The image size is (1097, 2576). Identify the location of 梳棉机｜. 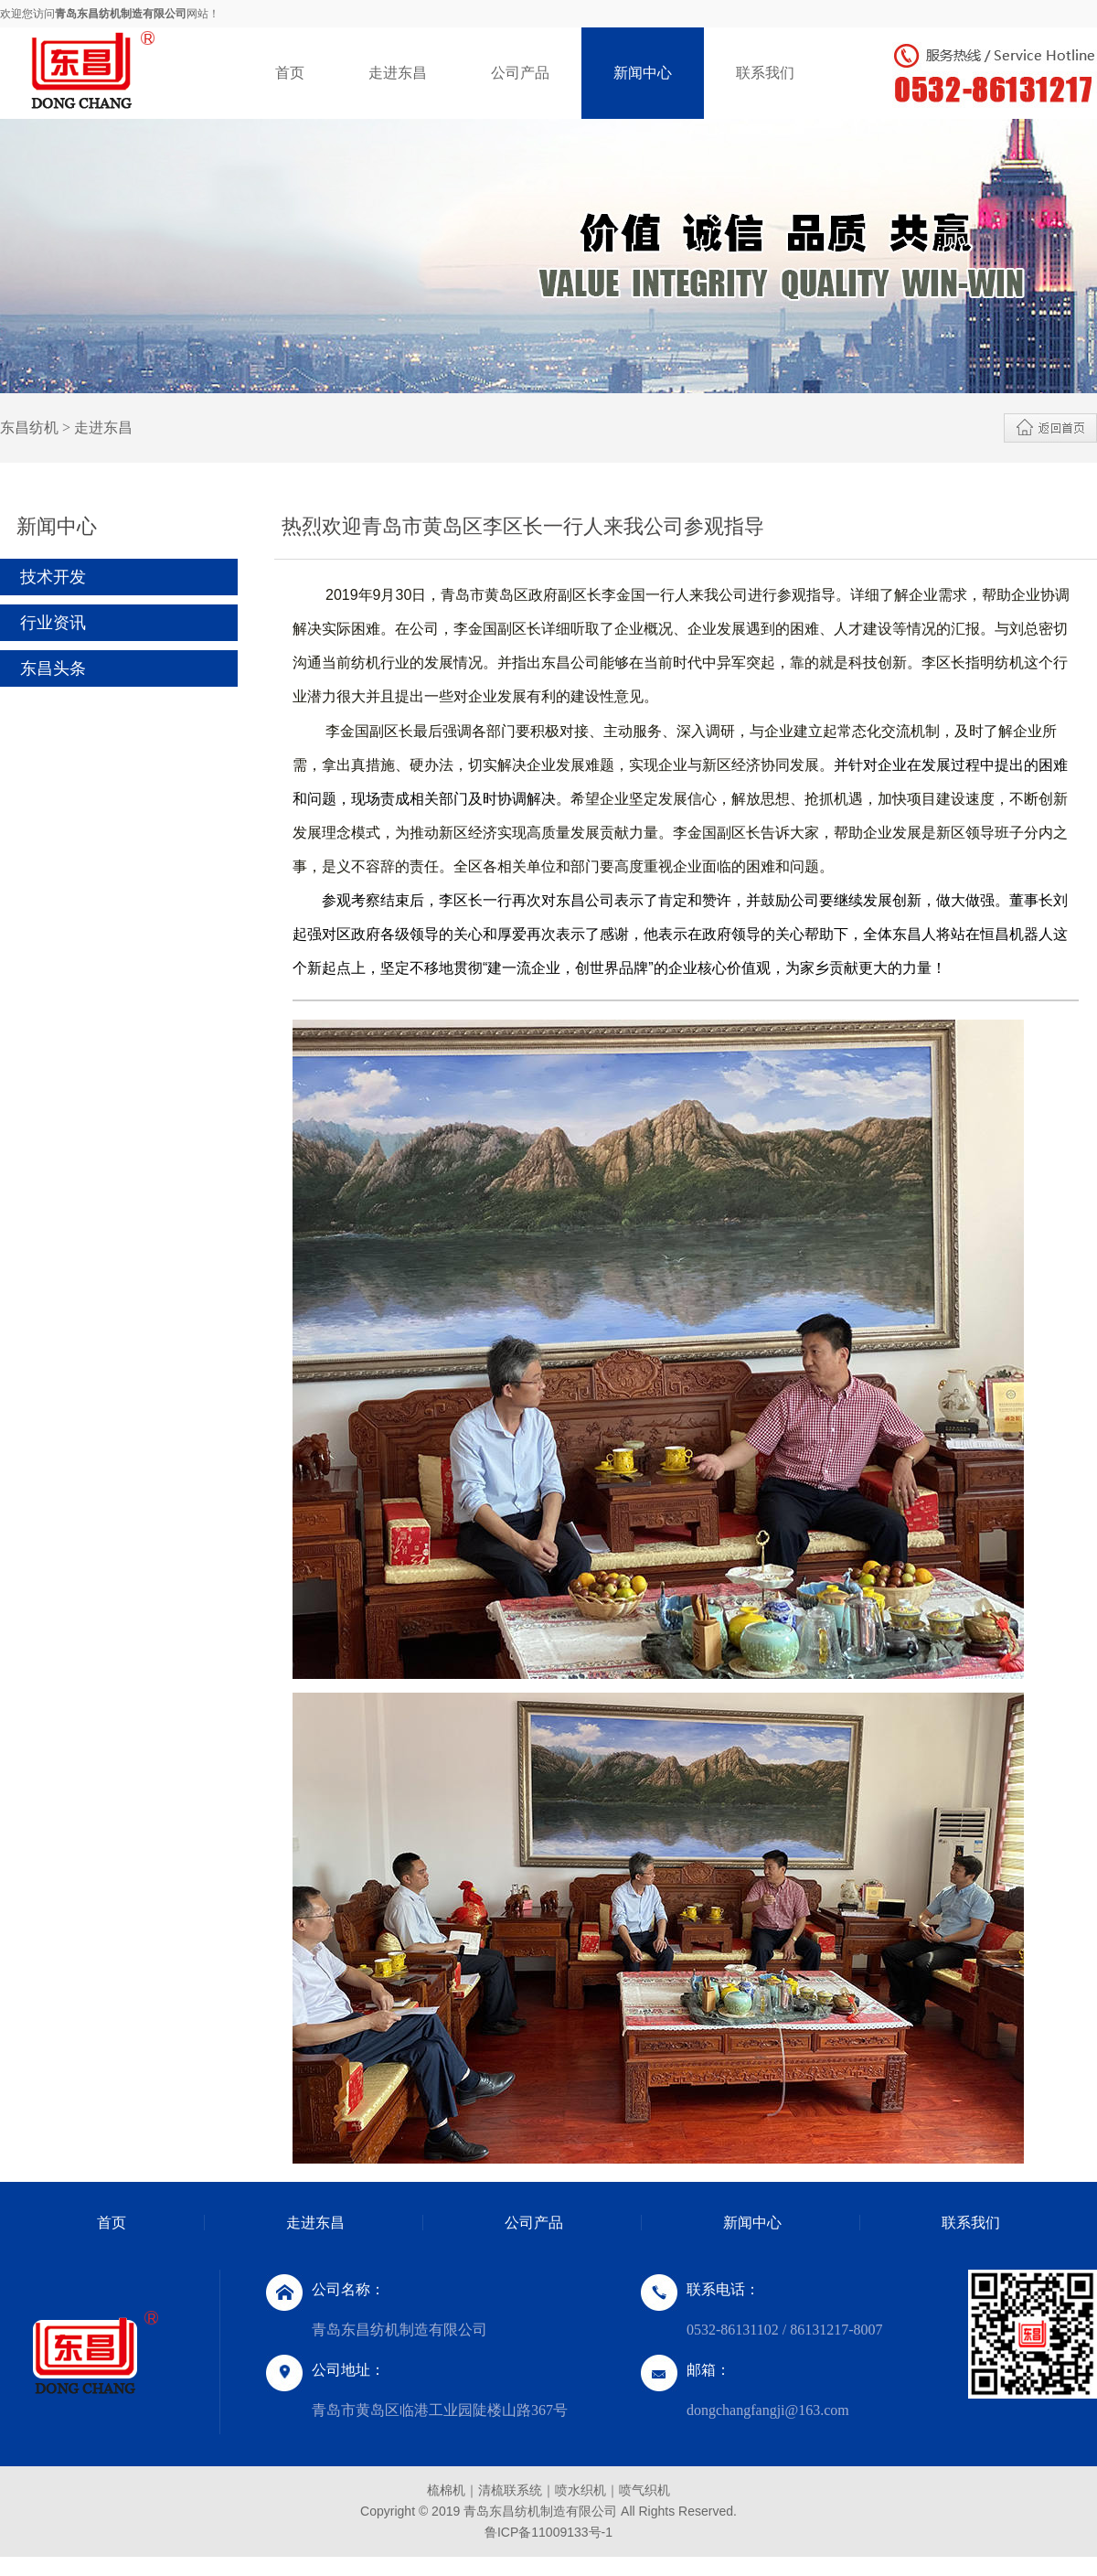
(452, 2490).